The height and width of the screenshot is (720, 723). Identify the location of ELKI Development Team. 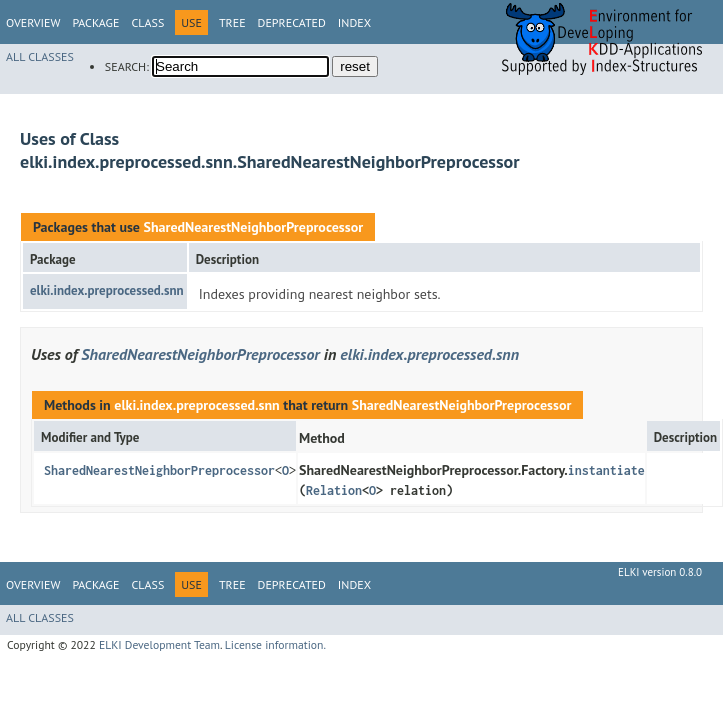
(159, 644).